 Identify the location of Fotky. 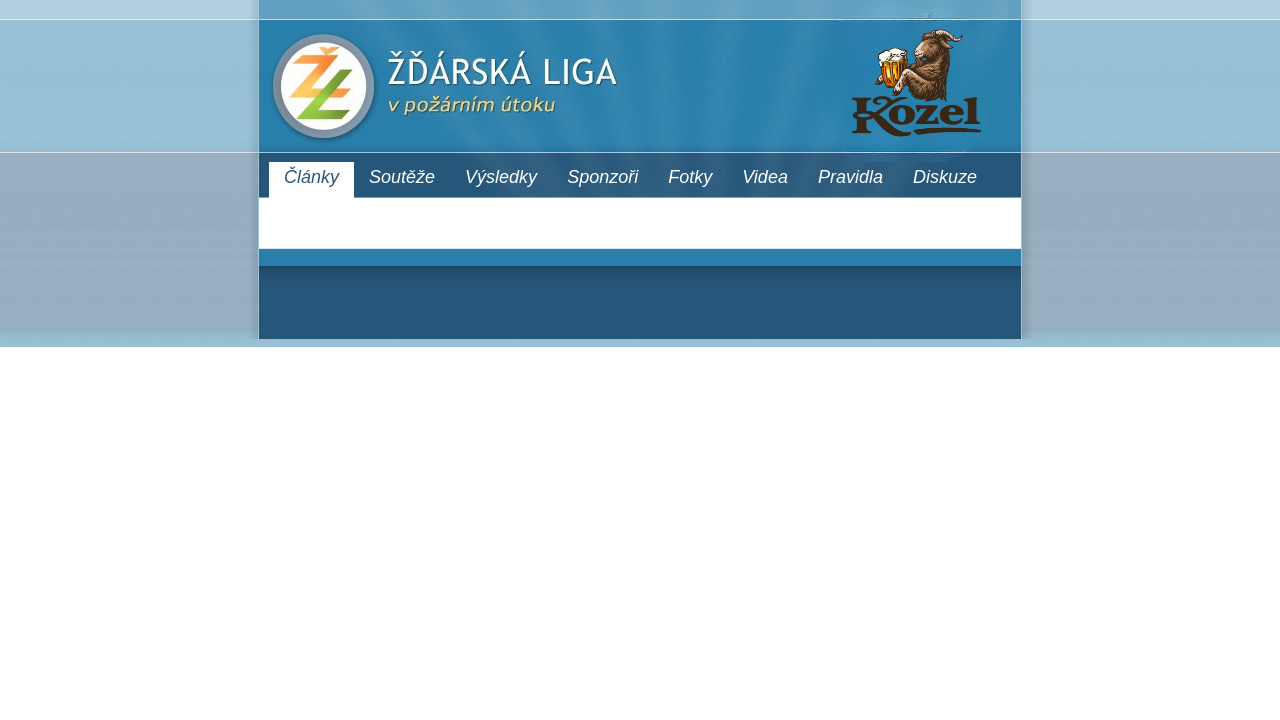
(690, 177).